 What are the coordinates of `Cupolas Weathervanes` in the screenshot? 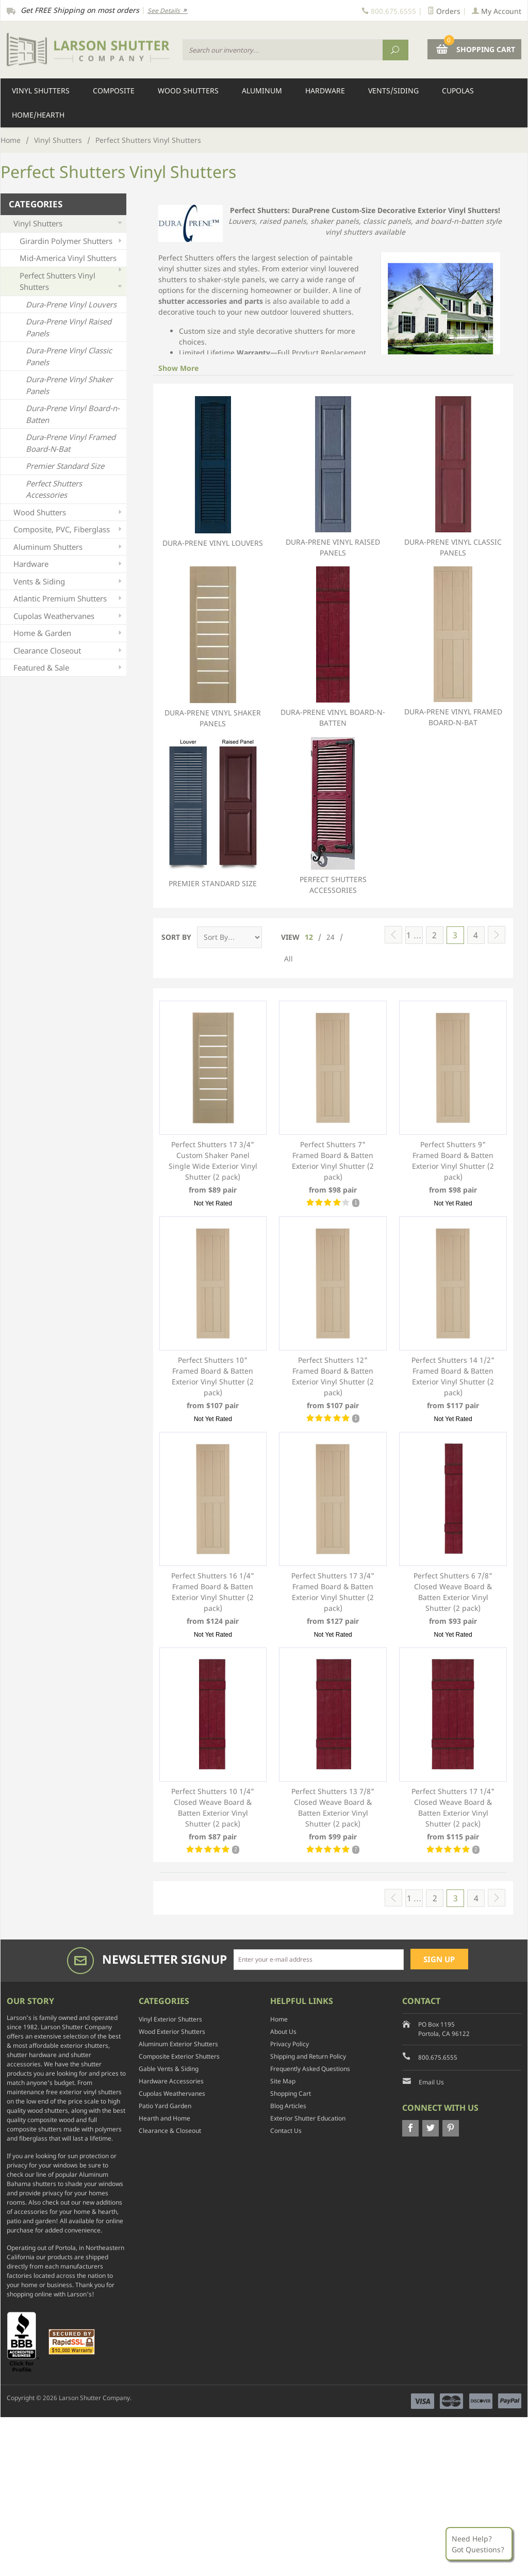 It's located at (68, 616).